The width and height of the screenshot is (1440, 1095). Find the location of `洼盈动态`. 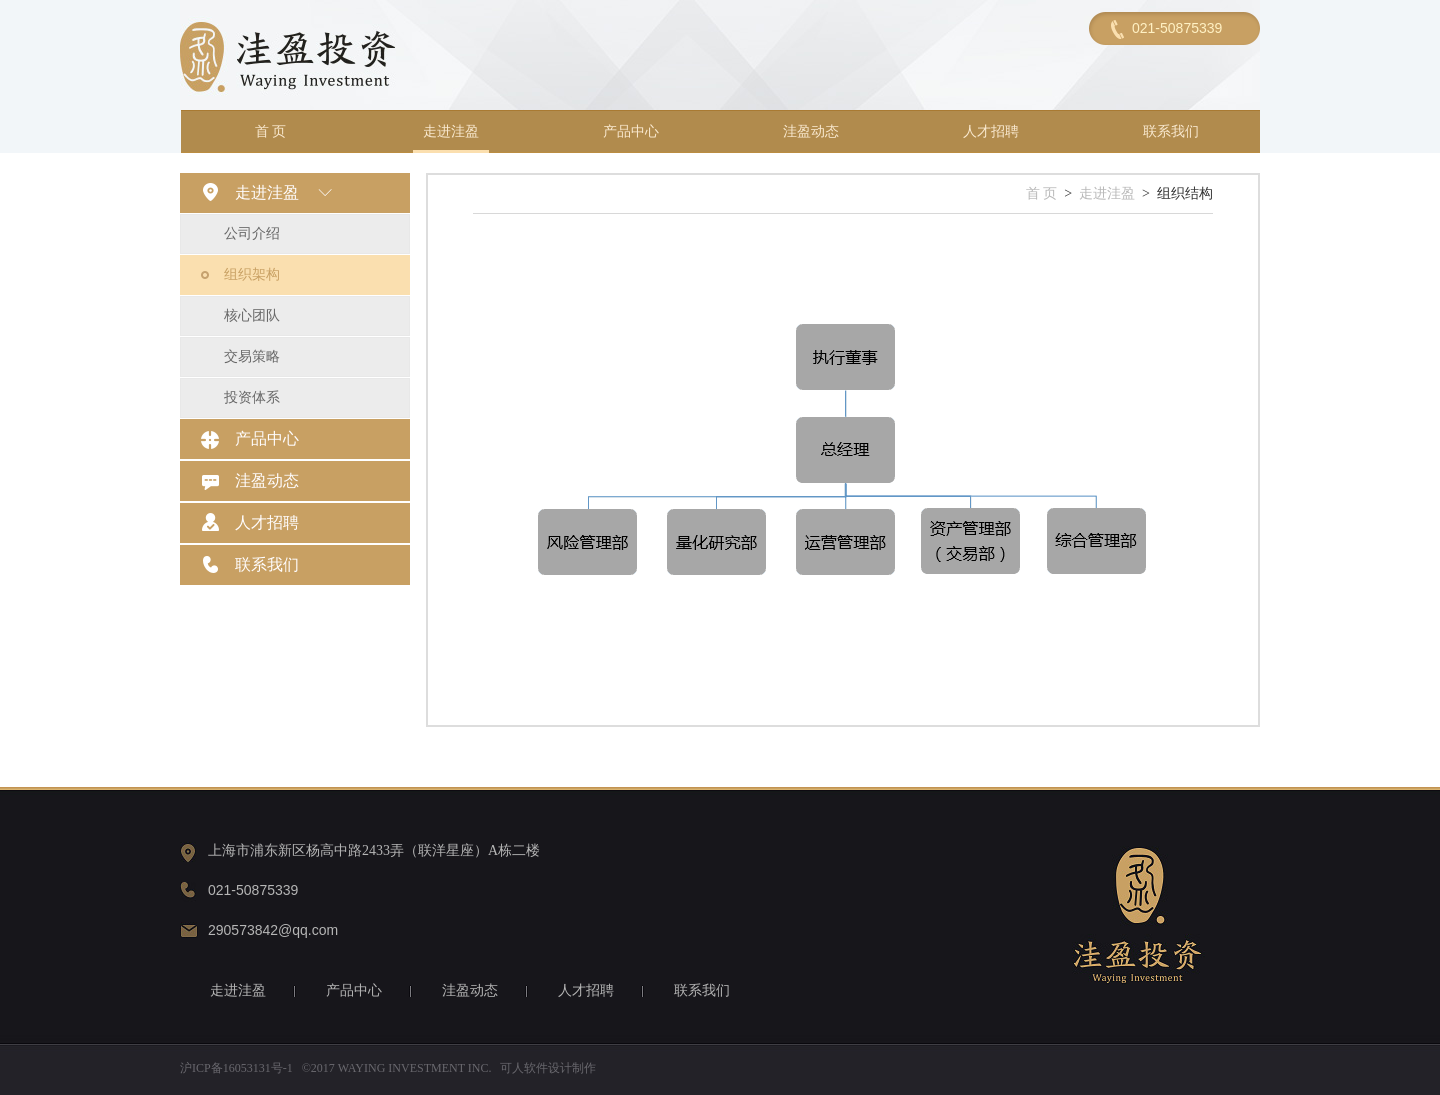

洼盈动态 is located at coordinates (811, 131).